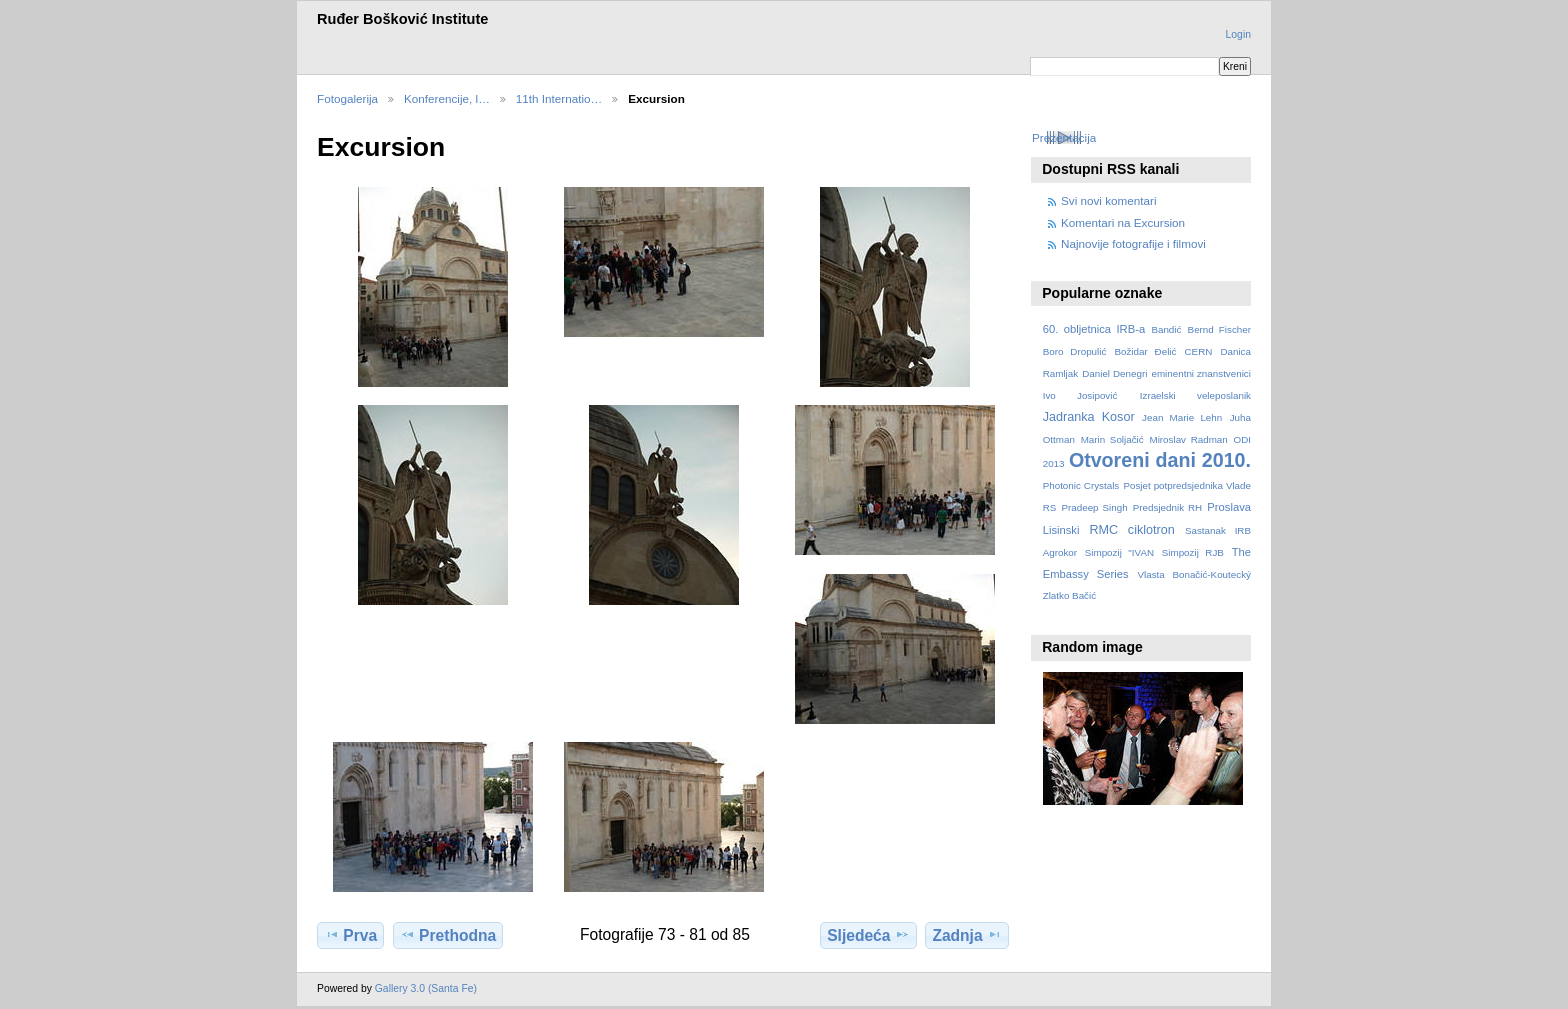  What do you see at coordinates (1081, 485) in the screenshot?
I see `Photonic Crystals` at bounding box center [1081, 485].